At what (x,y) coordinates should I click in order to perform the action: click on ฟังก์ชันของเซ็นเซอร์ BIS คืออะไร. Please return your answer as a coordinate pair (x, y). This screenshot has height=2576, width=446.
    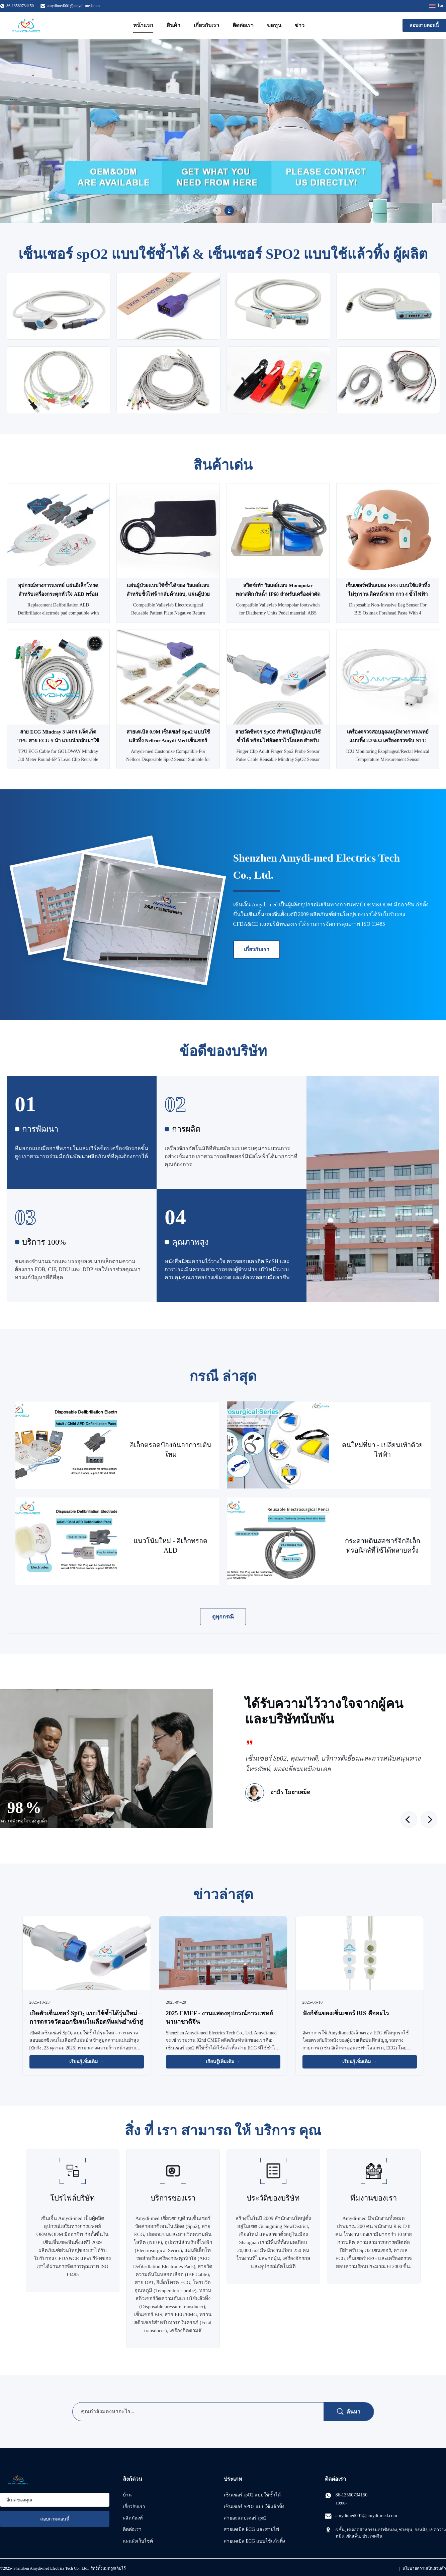
    Looking at the image, I should click on (345, 2013).